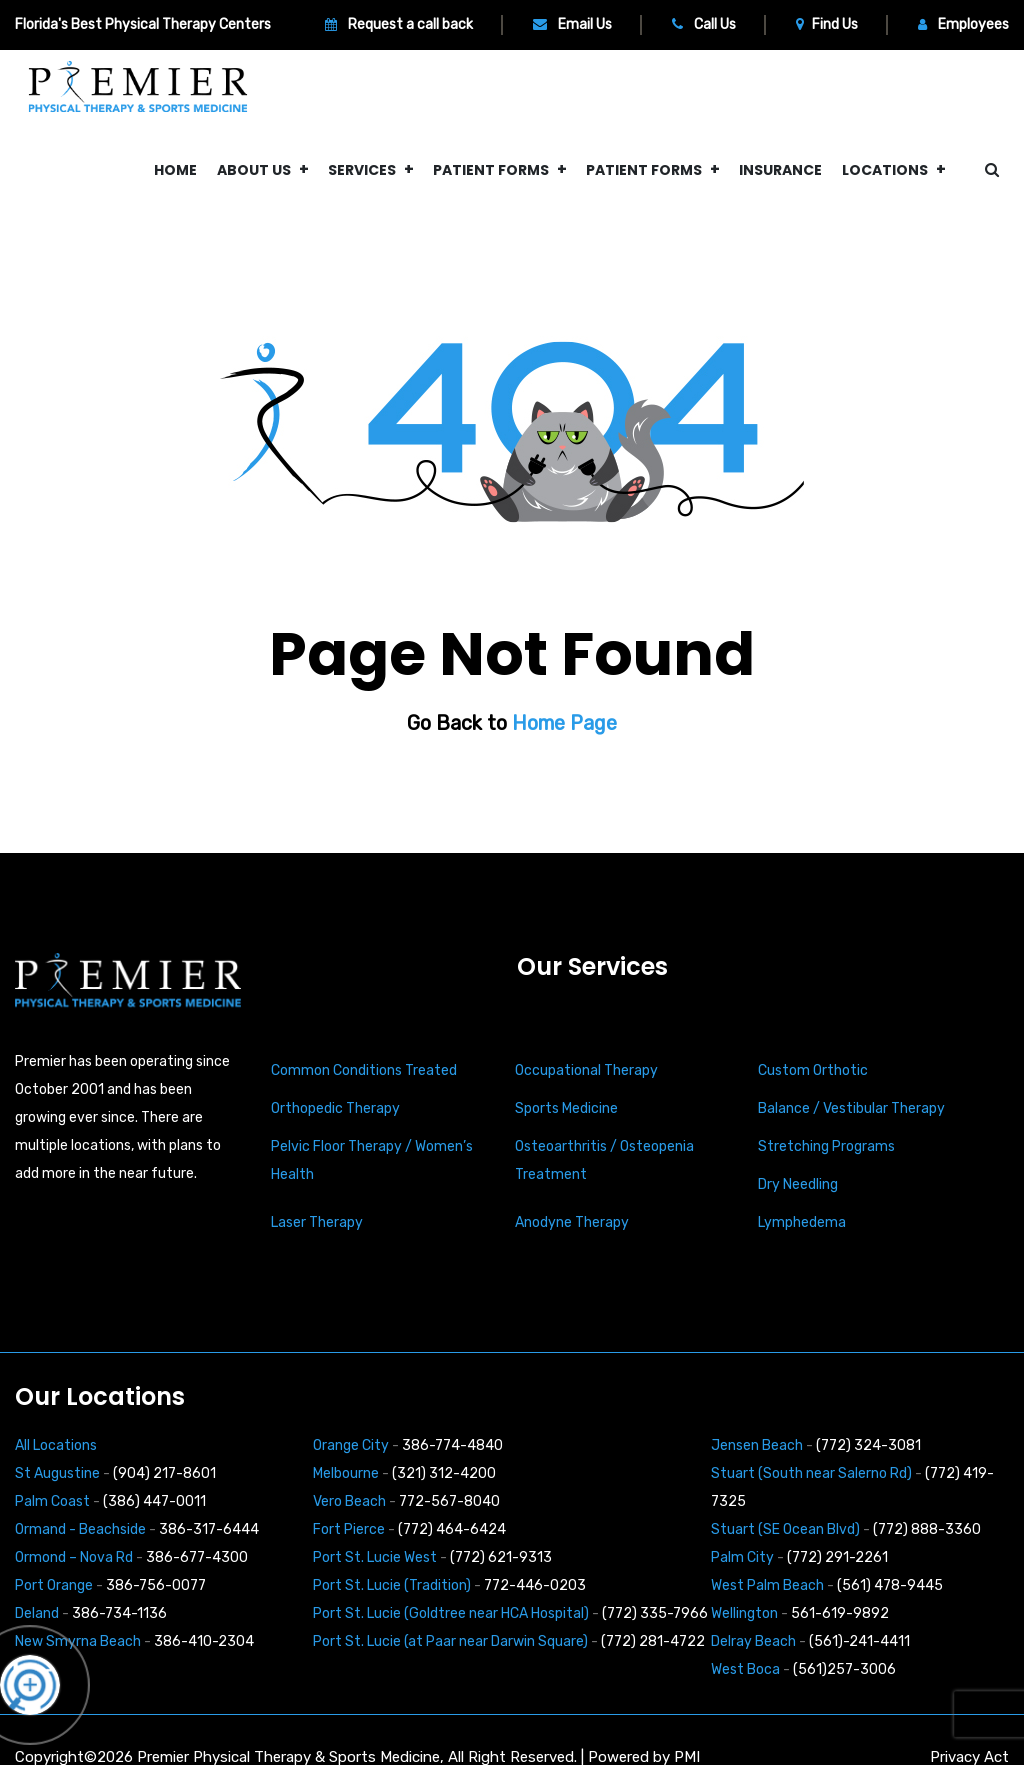 The width and height of the screenshot is (1024, 1765). Describe the element at coordinates (785, 1529) in the screenshot. I see `Stuart (SE Ocean Blvd)` at that location.